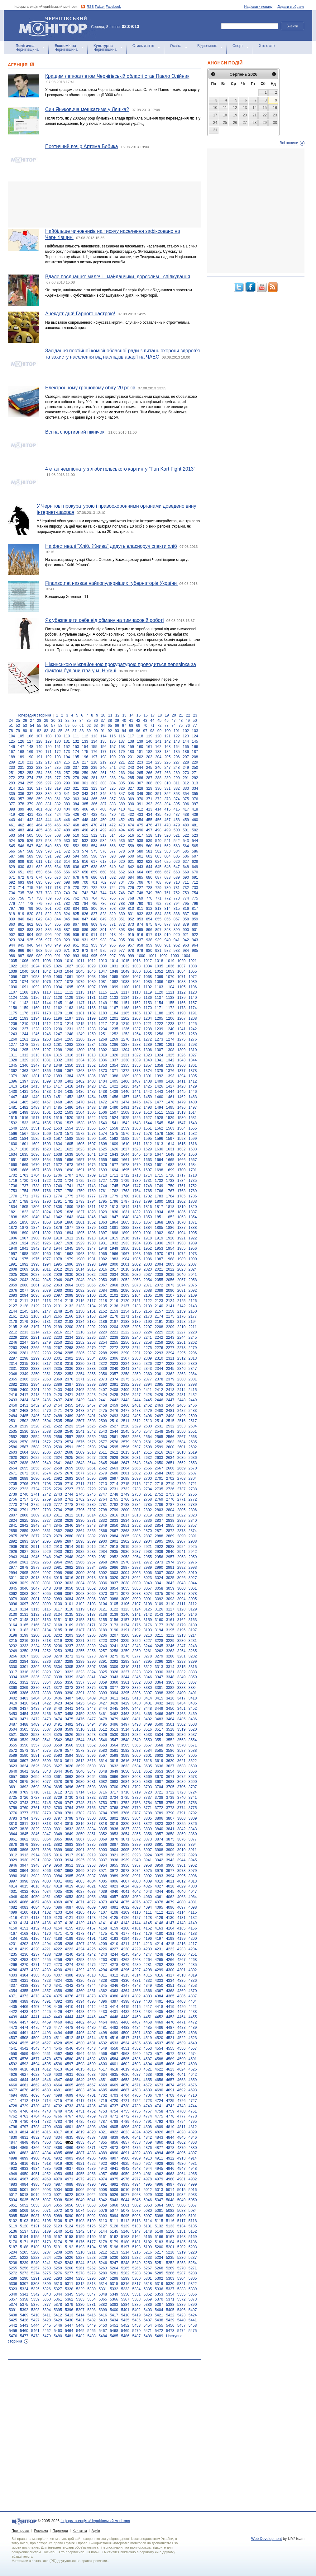 The width and height of the screenshot is (316, 2576). What do you see at coordinates (58, 997) in the screenshot?
I see `1128` at bounding box center [58, 997].